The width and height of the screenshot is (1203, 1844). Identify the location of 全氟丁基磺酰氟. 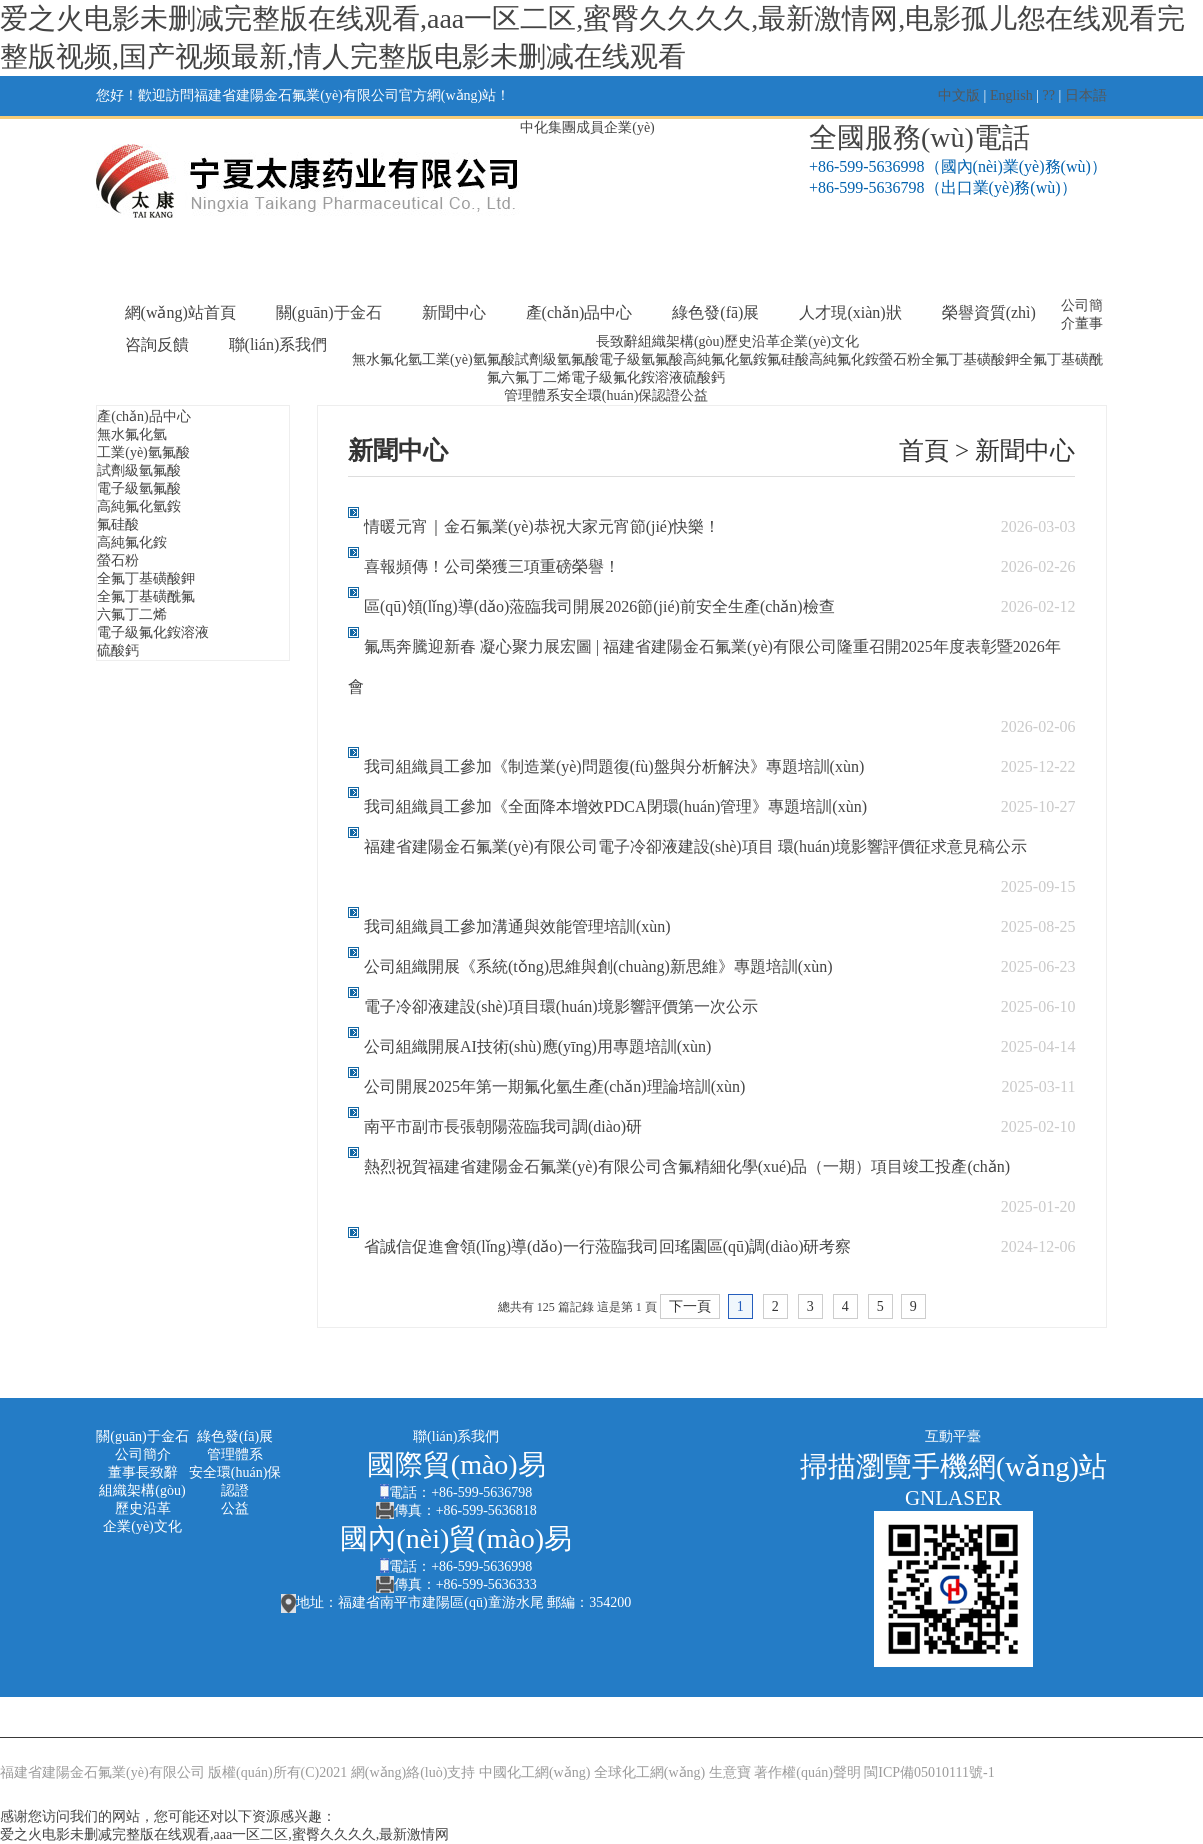
(146, 596).